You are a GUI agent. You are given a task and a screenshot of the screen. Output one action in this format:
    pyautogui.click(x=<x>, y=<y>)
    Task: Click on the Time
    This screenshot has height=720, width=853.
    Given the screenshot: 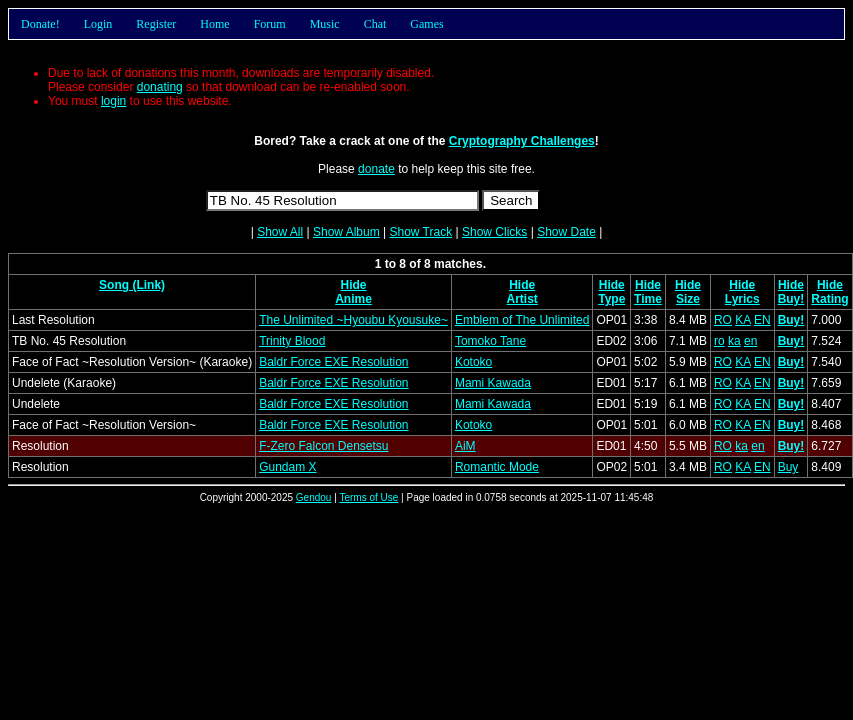 What is the action you would take?
    pyautogui.click(x=648, y=299)
    